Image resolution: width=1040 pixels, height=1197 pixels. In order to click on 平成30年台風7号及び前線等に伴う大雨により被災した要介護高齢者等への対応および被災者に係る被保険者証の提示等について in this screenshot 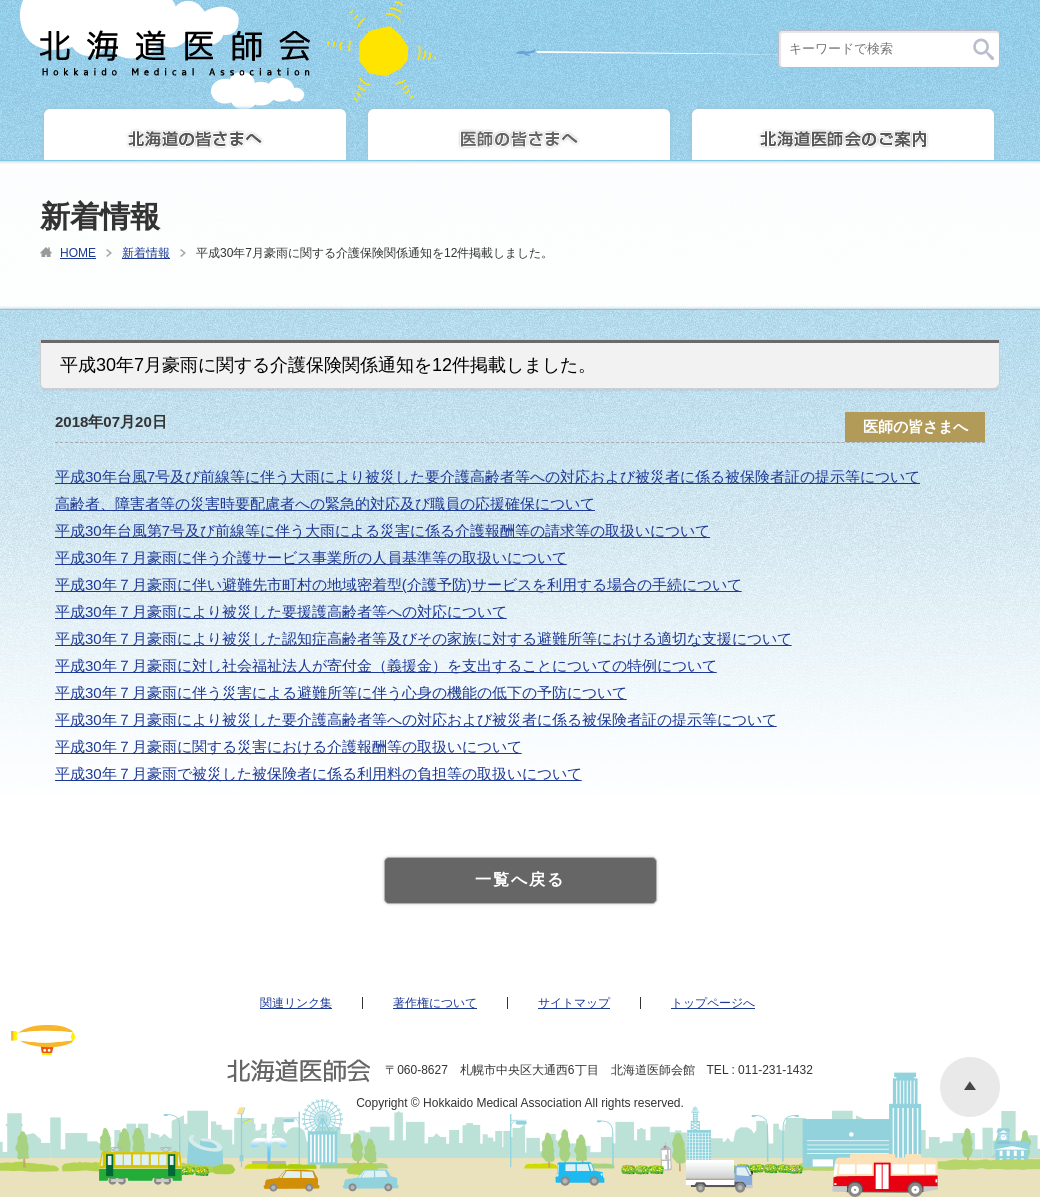, I will do `click(487, 476)`.